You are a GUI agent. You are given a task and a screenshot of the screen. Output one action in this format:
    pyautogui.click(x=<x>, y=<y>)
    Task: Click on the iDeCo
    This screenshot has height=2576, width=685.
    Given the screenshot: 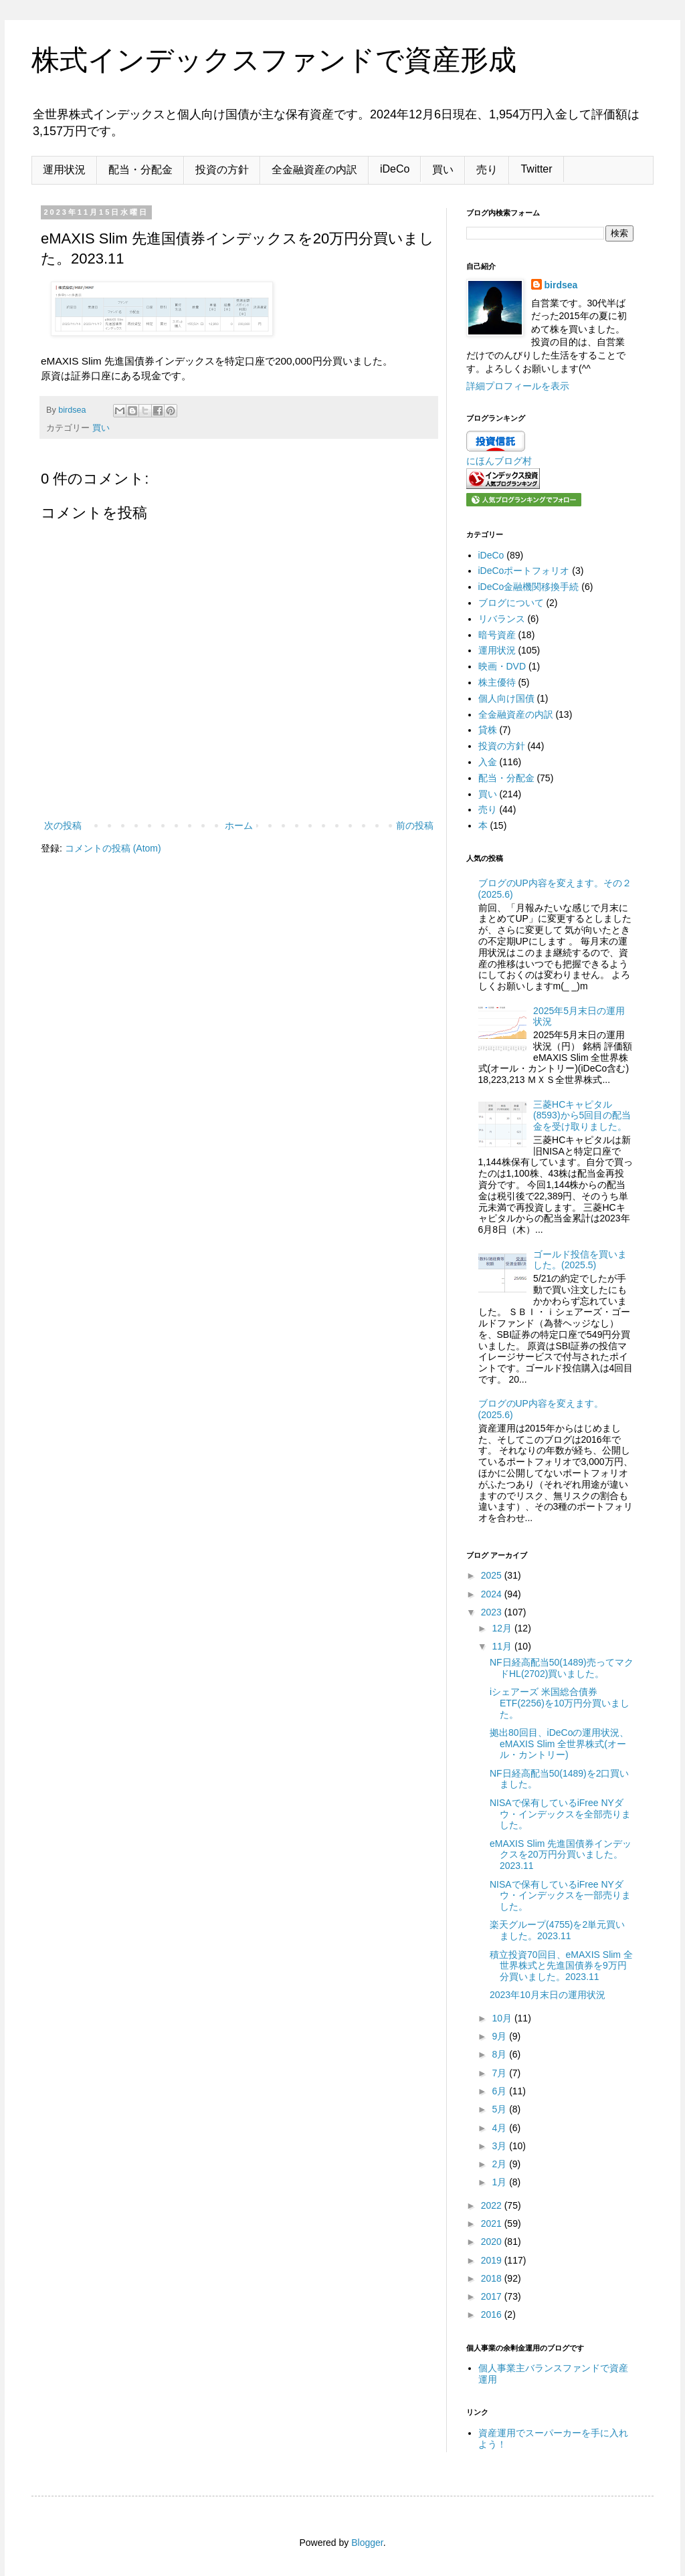 What is the action you would take?
    pyautogui.click(x=394, y=169)
    